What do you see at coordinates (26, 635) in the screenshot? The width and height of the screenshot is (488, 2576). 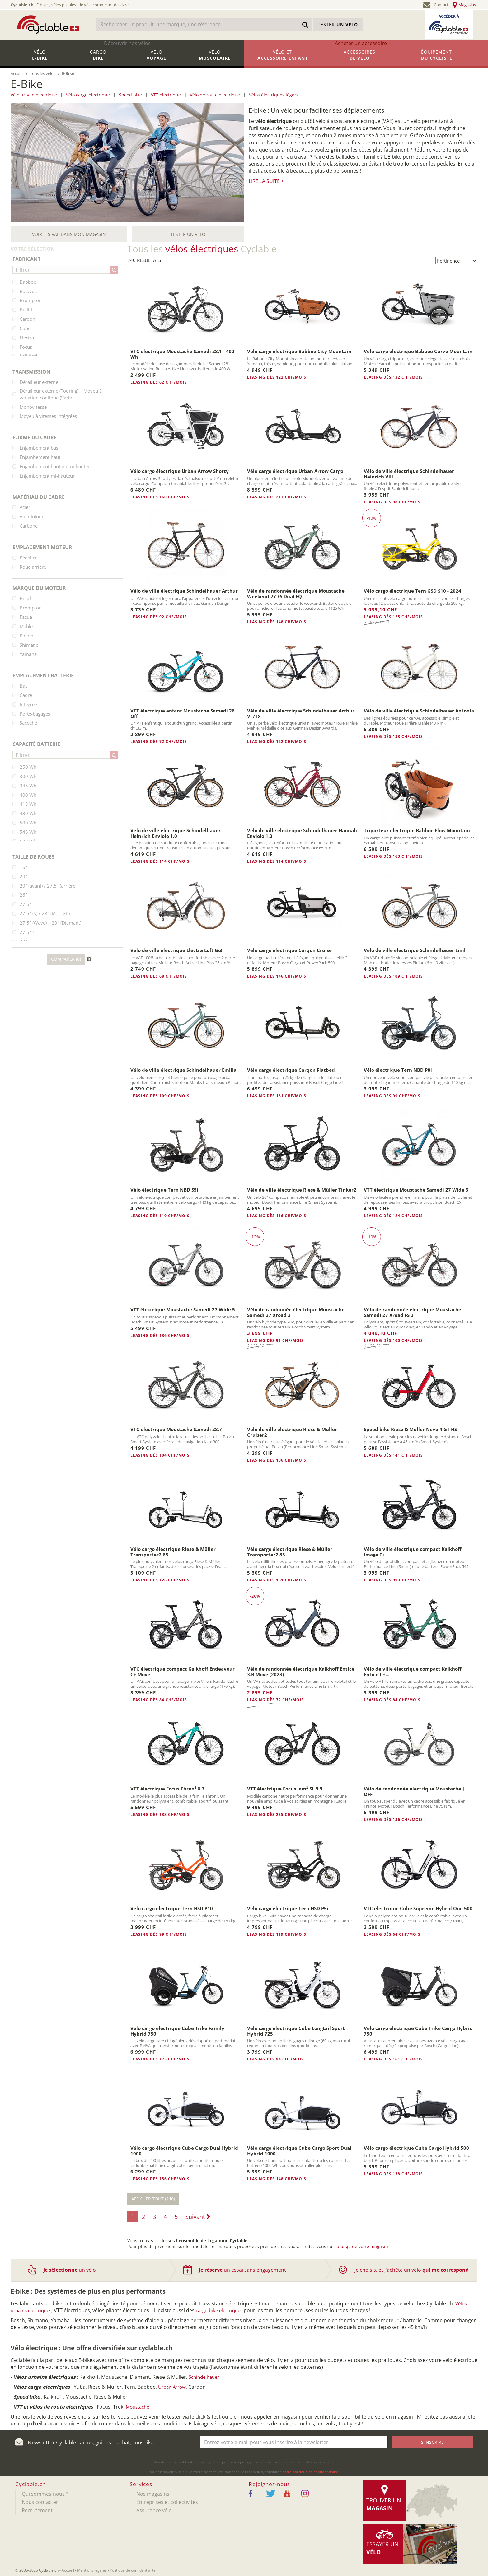 I see `Pinion` at bounding box center [26, 635].